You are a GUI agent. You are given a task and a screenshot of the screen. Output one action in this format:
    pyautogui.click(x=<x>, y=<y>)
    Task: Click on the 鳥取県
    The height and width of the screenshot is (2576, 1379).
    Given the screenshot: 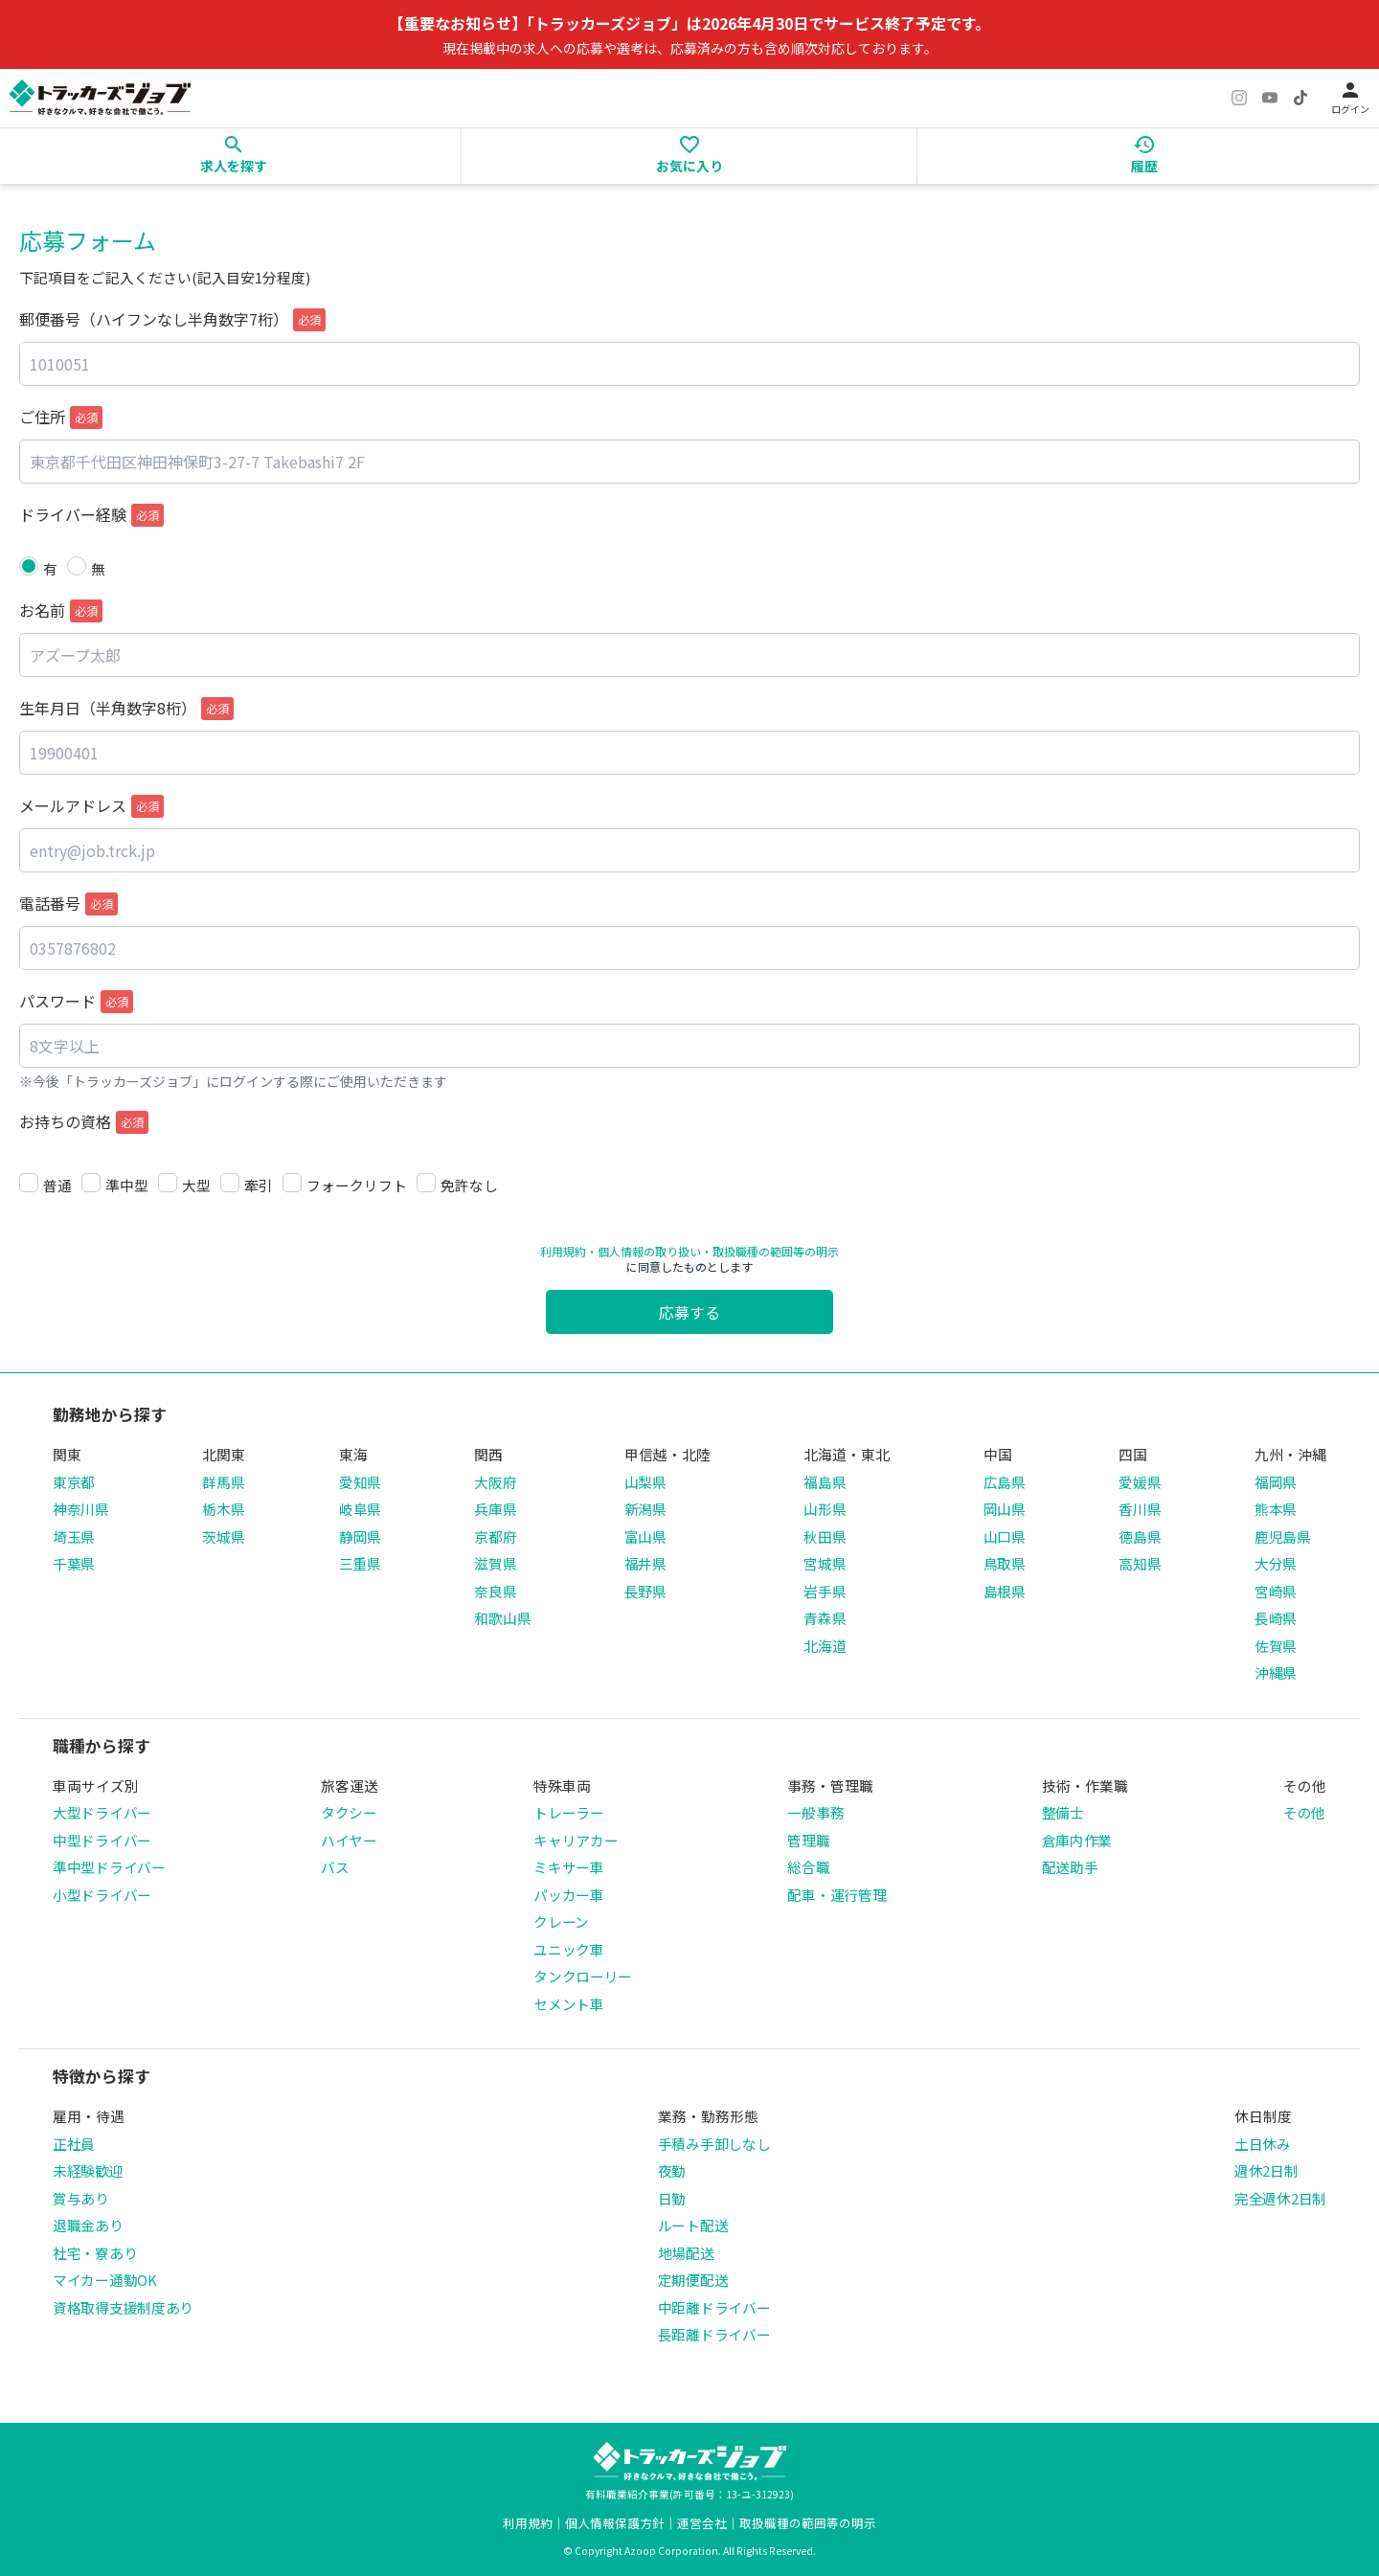 What is the action you would take?
    pyautogui.click(x=1004, y=1563)
    